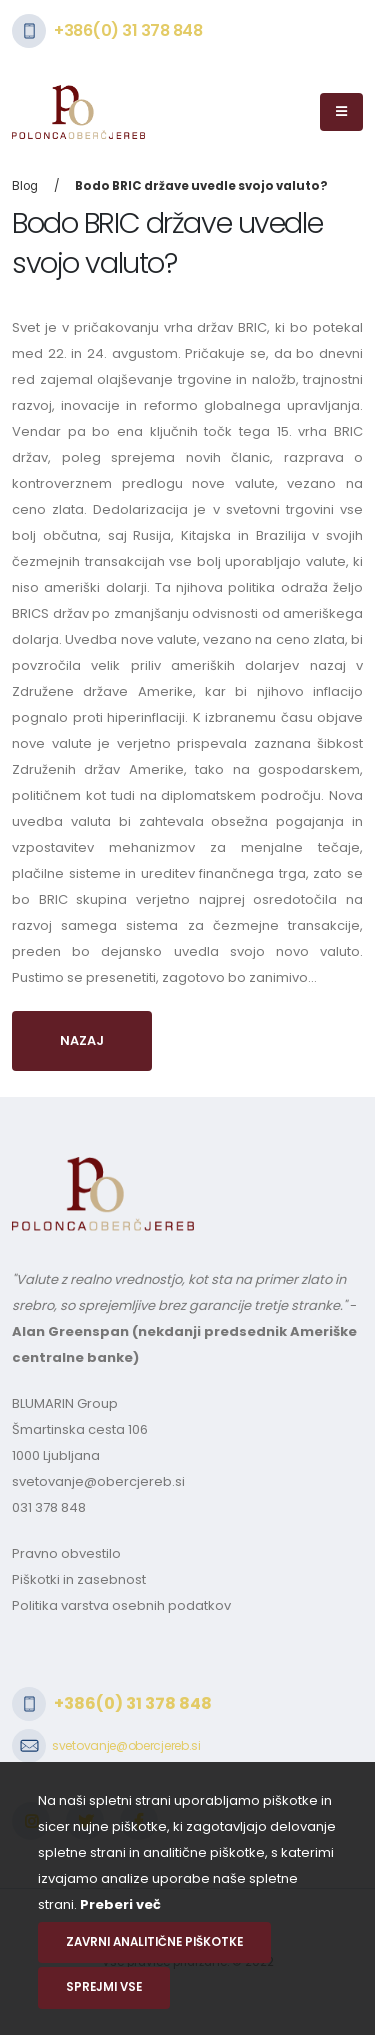 This screenshot has height=2035, width=375. Describe the element at coordinates (154, 1942) in the screenshot. I see `Zavrni analitične piškotke` at that location.